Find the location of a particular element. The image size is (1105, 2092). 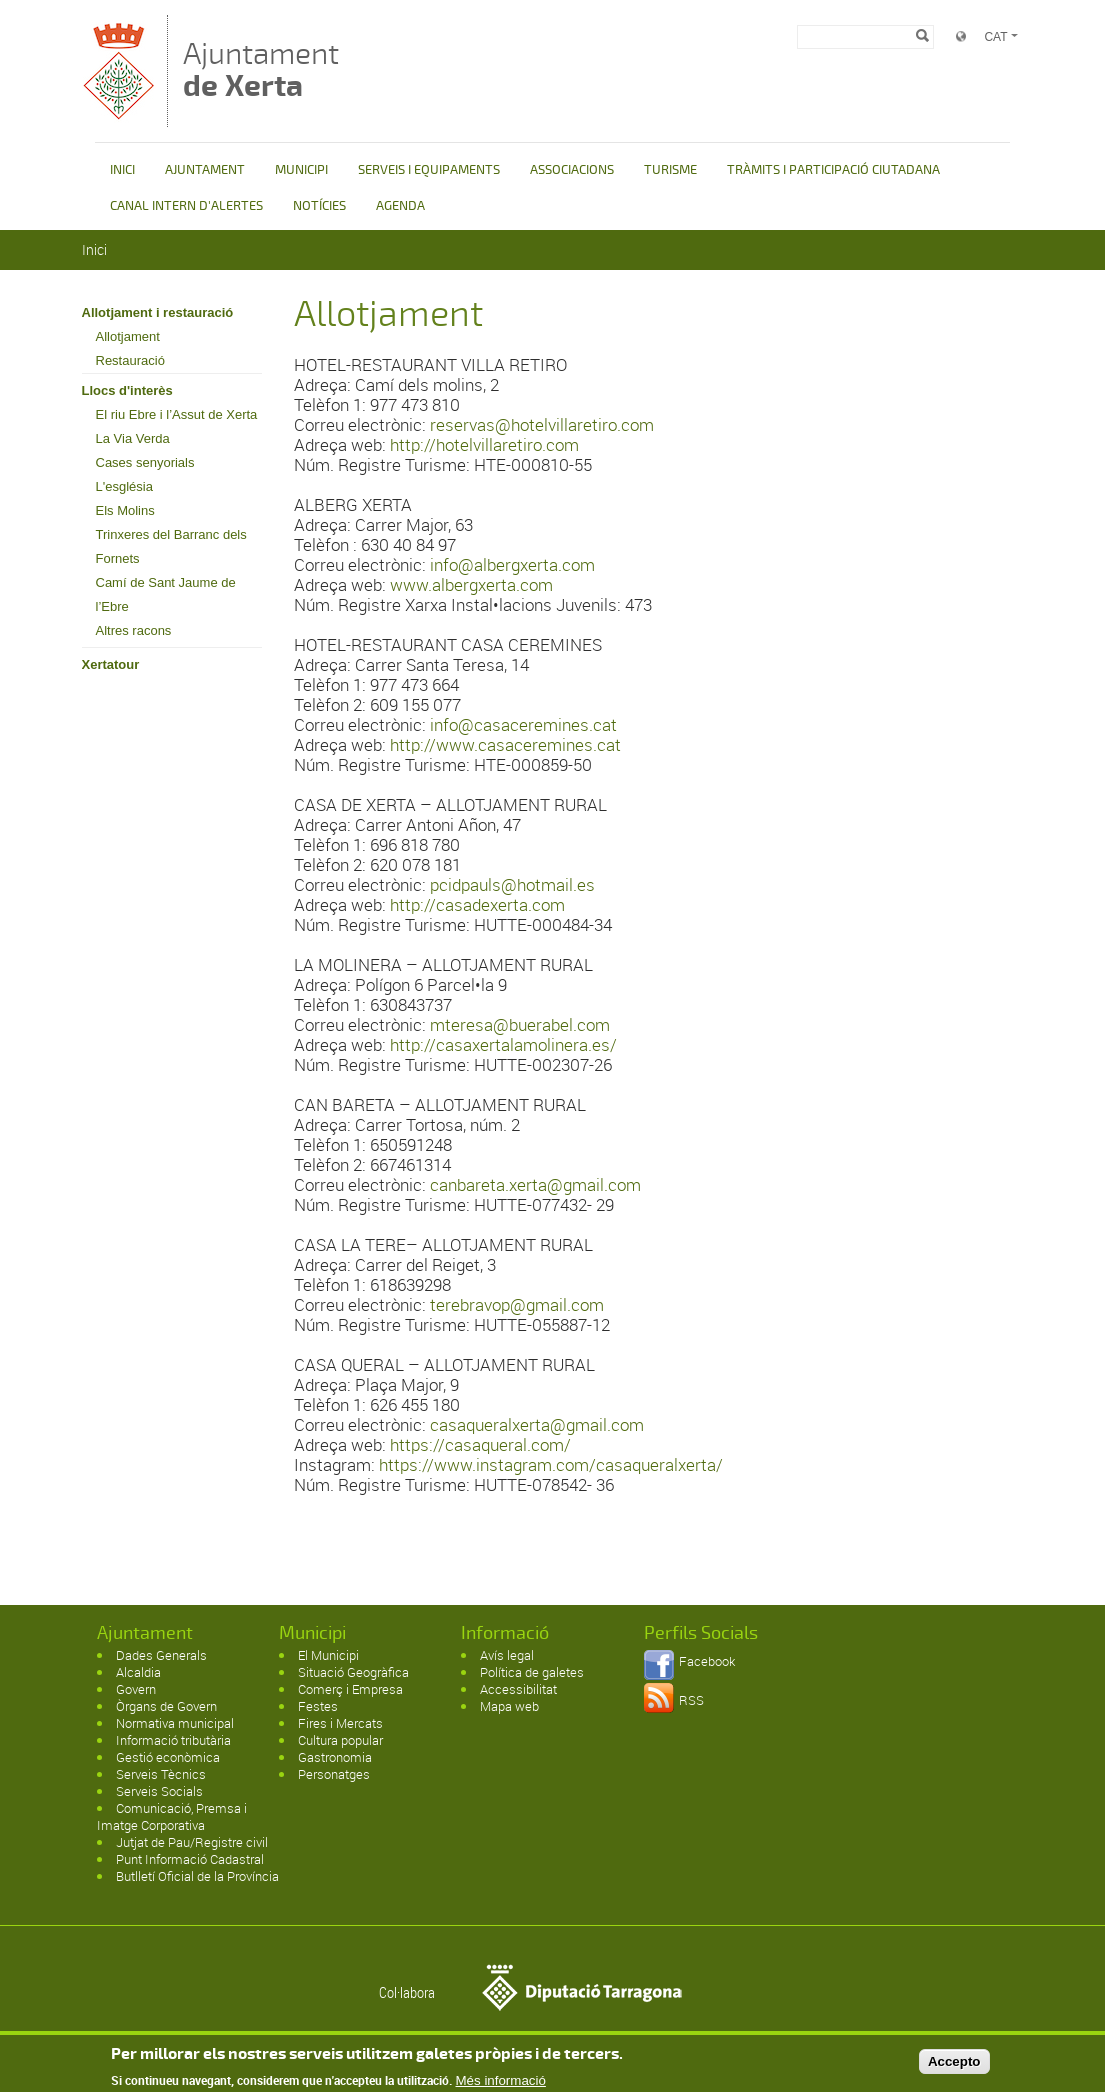

https://casaqueral.com/ is located at coordinates (480, 1444).